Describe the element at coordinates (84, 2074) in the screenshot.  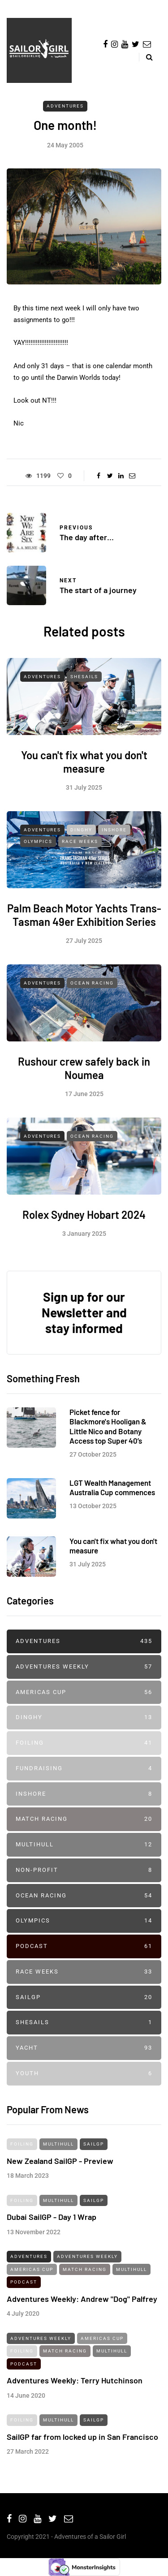
I see `Youth` at that location.